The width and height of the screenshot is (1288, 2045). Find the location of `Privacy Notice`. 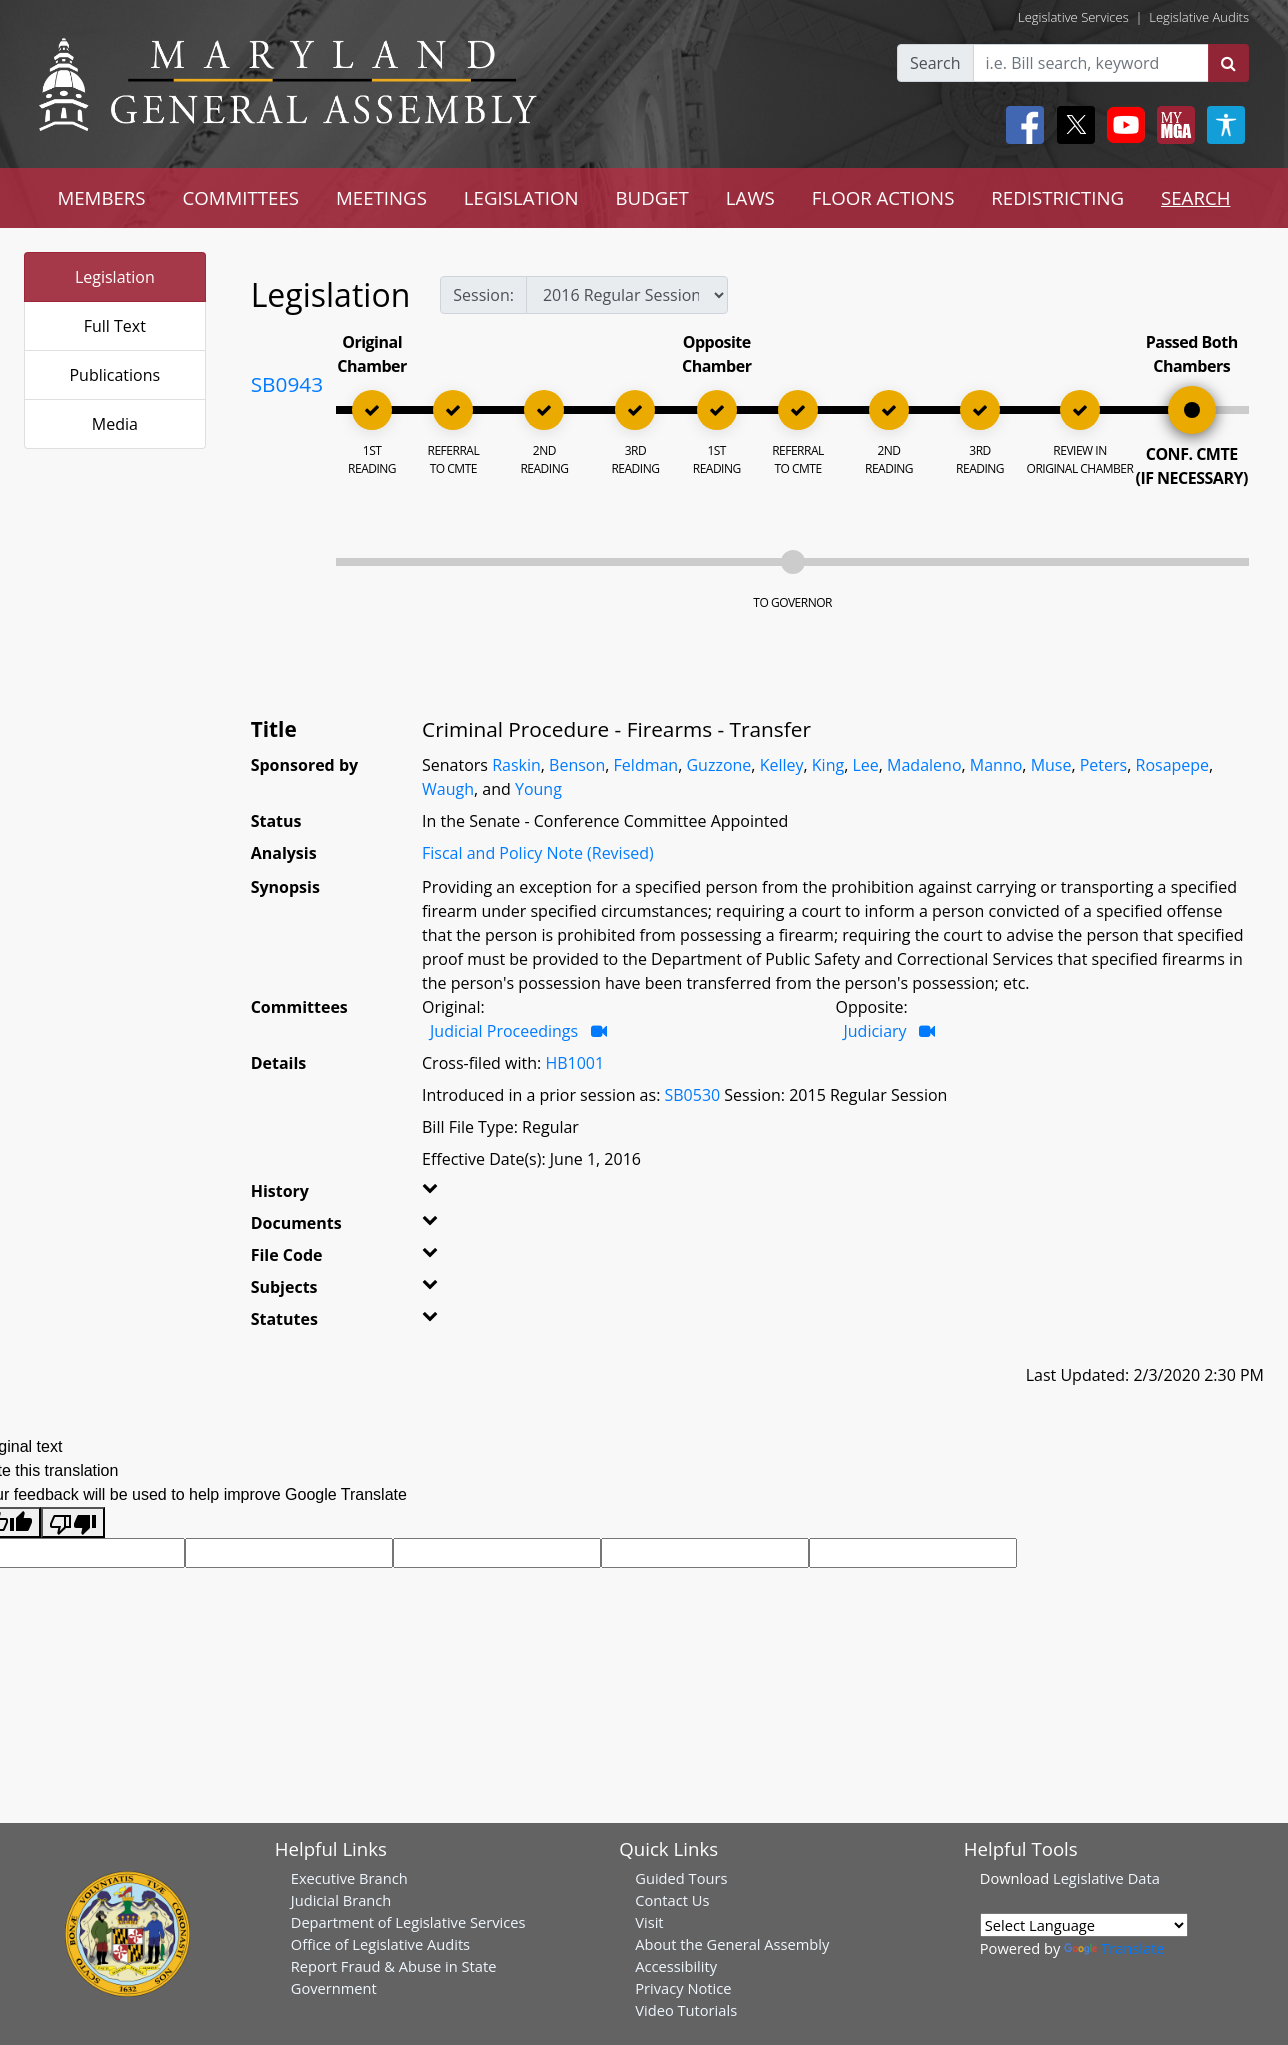

Privacy Notice is located at coordinates (683, 1988).